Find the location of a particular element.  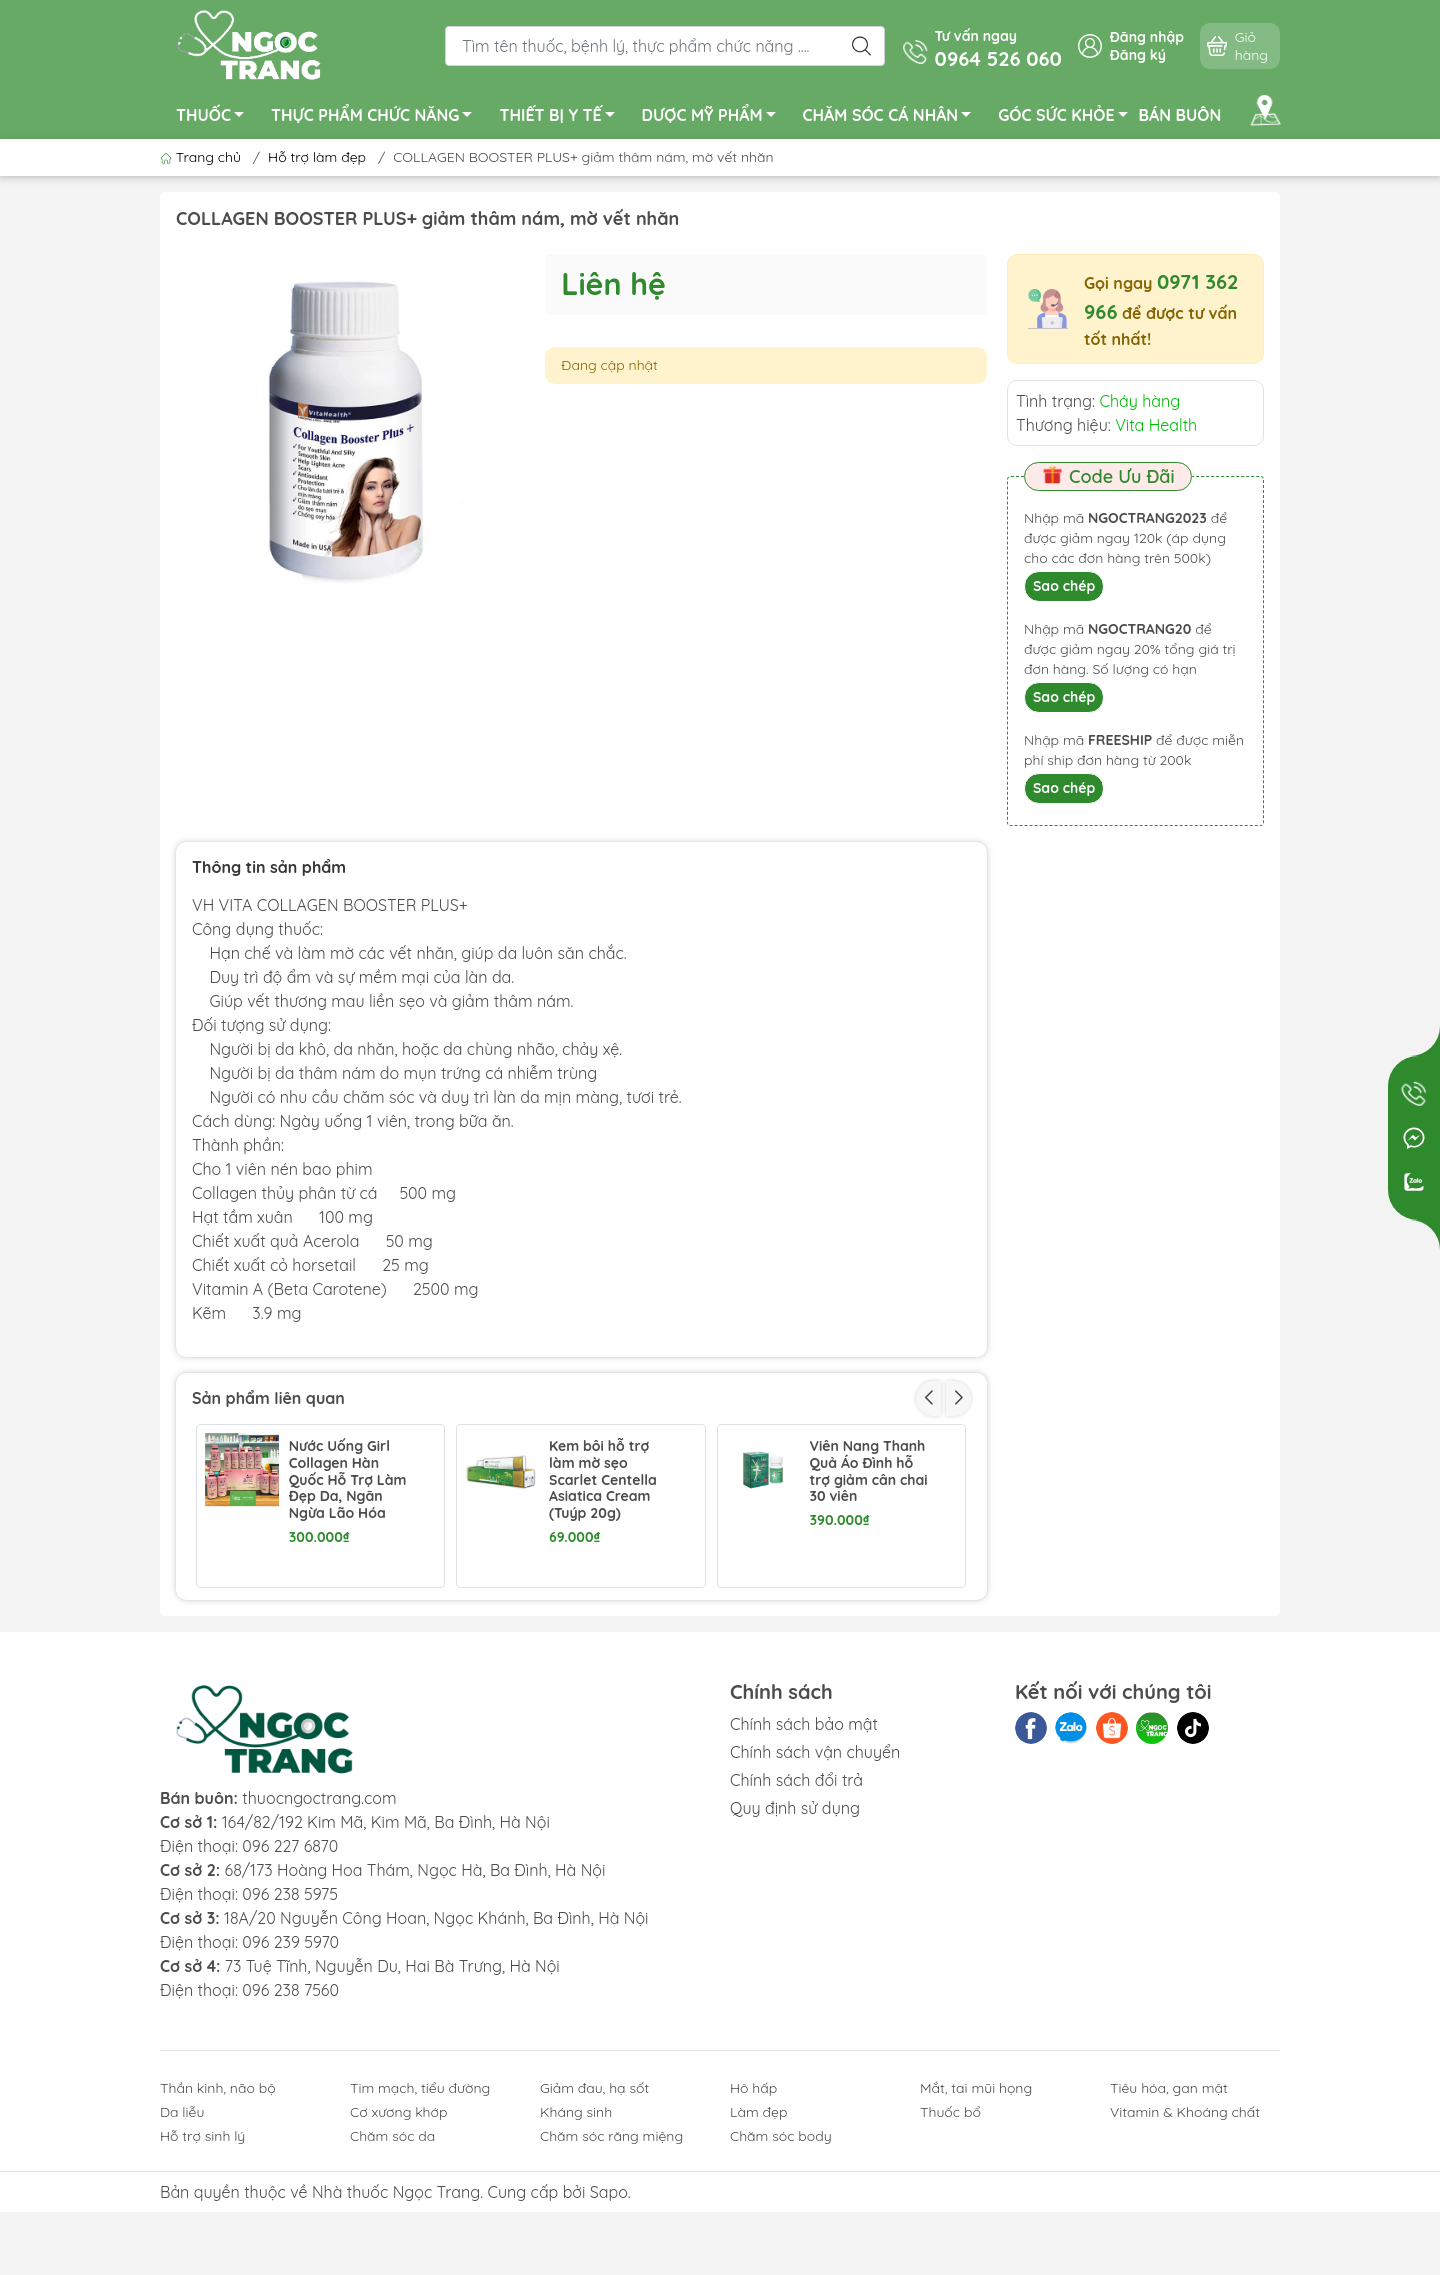

Làm đẹp is located at coordinates (758, 2249).